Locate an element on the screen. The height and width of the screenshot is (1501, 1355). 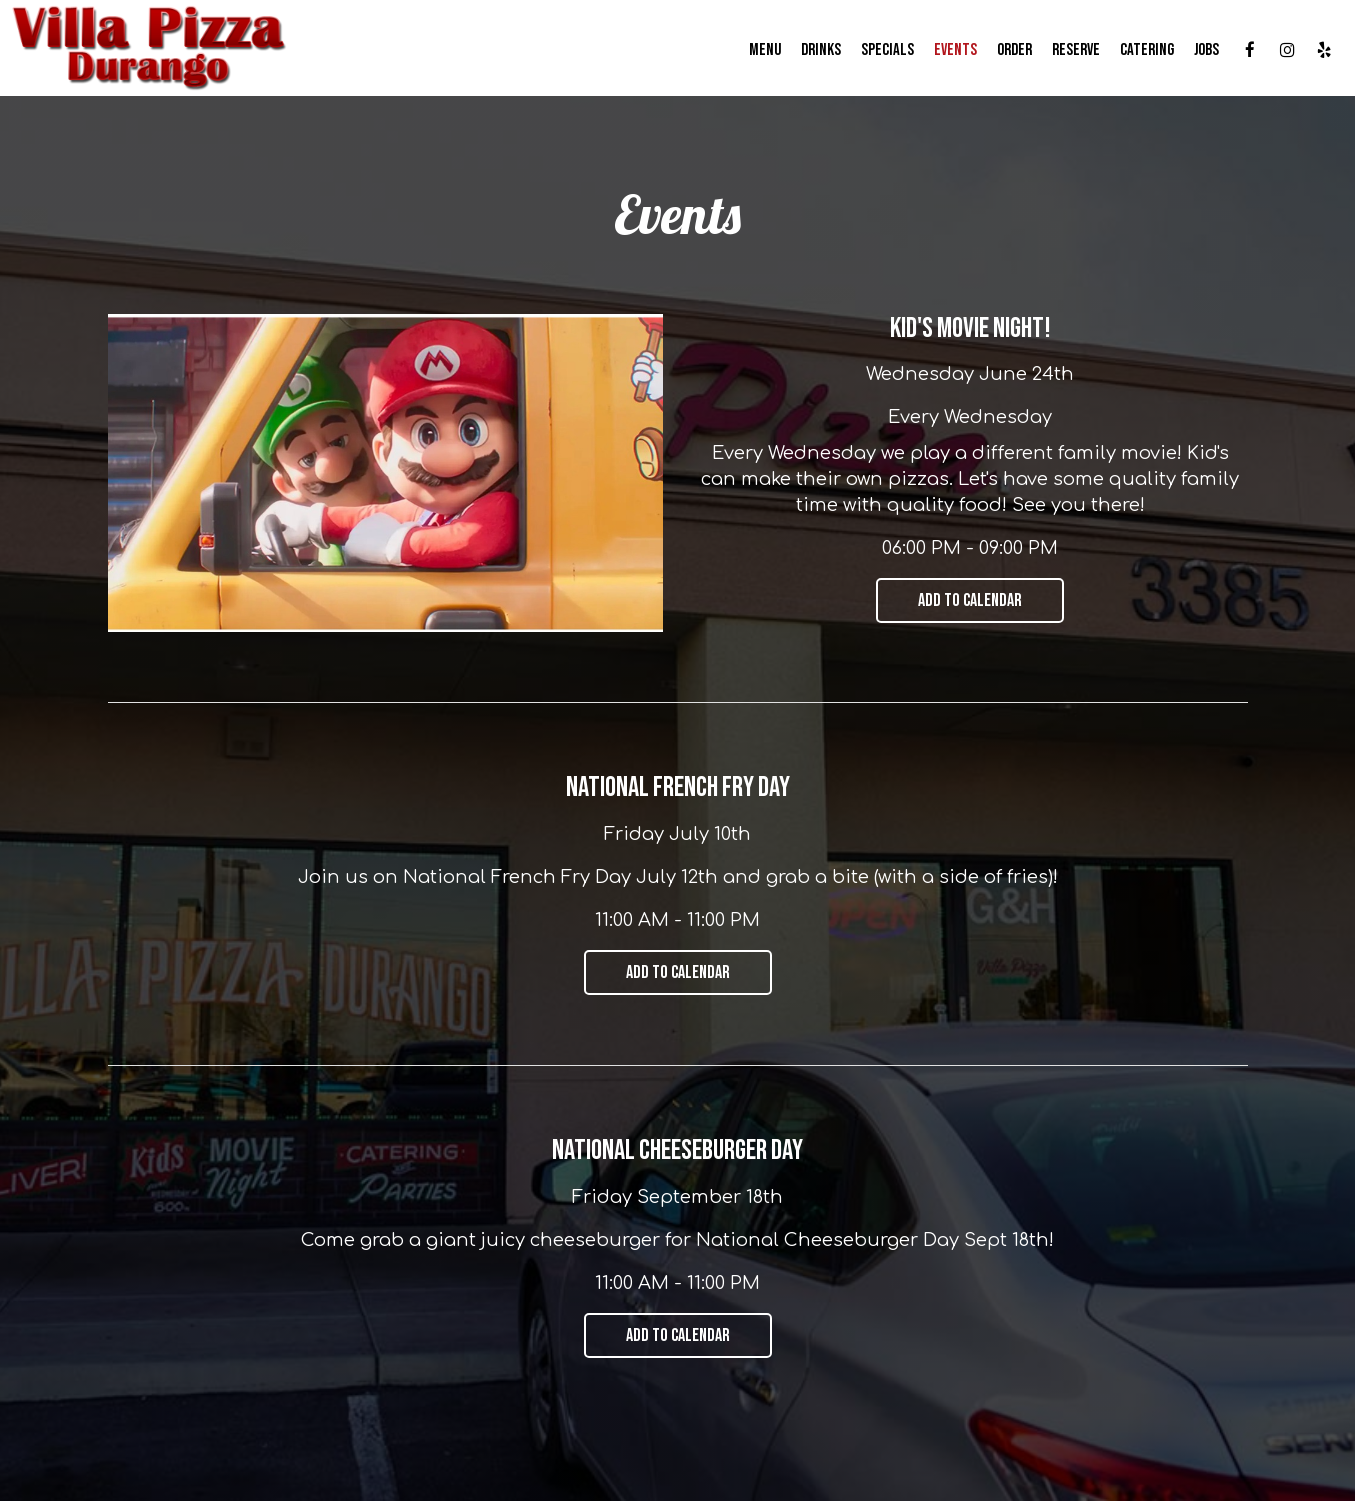
Events is located at coordinates (955, 50).